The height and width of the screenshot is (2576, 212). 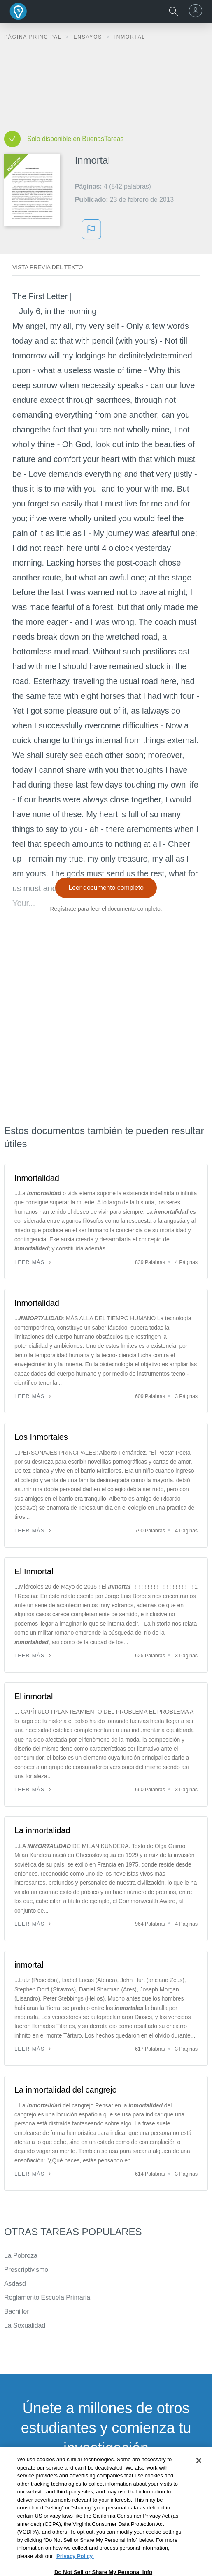 What do you see at coordinates (16, 2311) in the screenshot?
I see `Bachiller` at bounding box center [16, 2311].